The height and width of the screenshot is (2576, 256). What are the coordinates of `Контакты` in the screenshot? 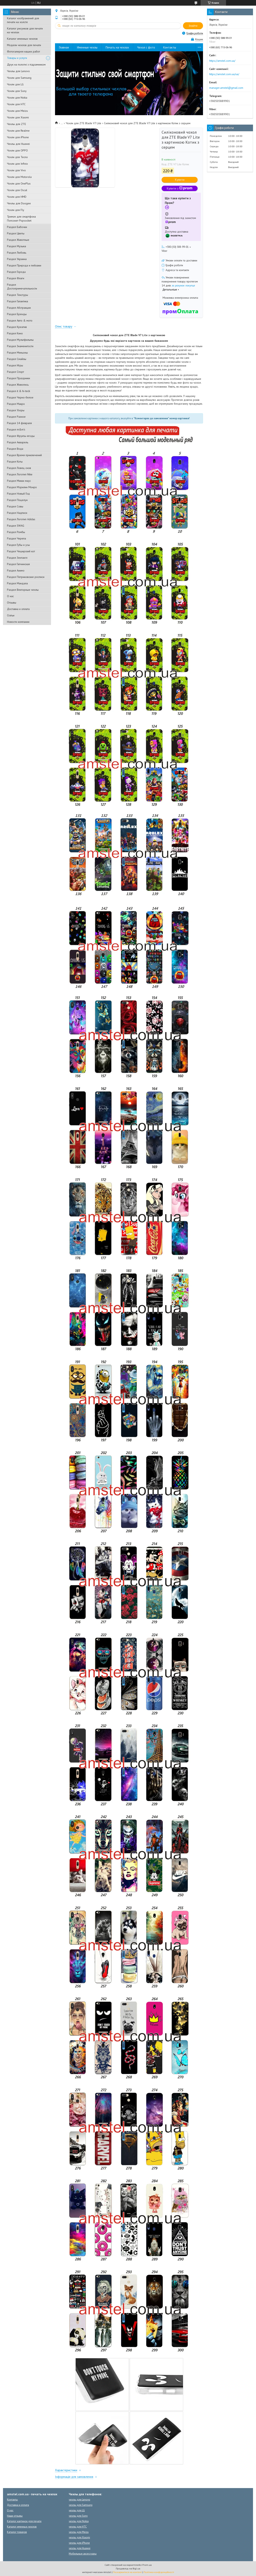 It's located at (169, 47).